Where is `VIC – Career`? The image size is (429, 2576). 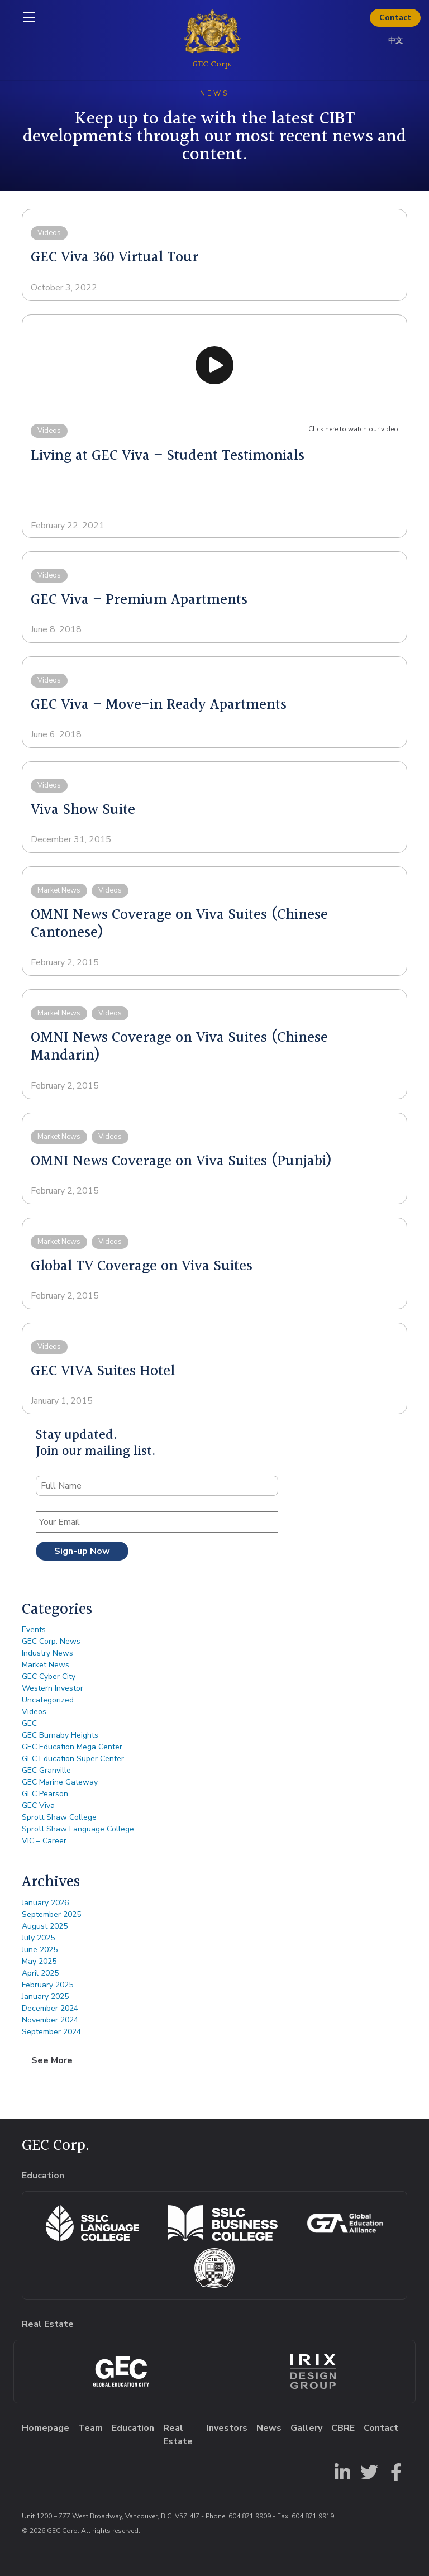 VIC – Career is located at coordinates (44, 1840).